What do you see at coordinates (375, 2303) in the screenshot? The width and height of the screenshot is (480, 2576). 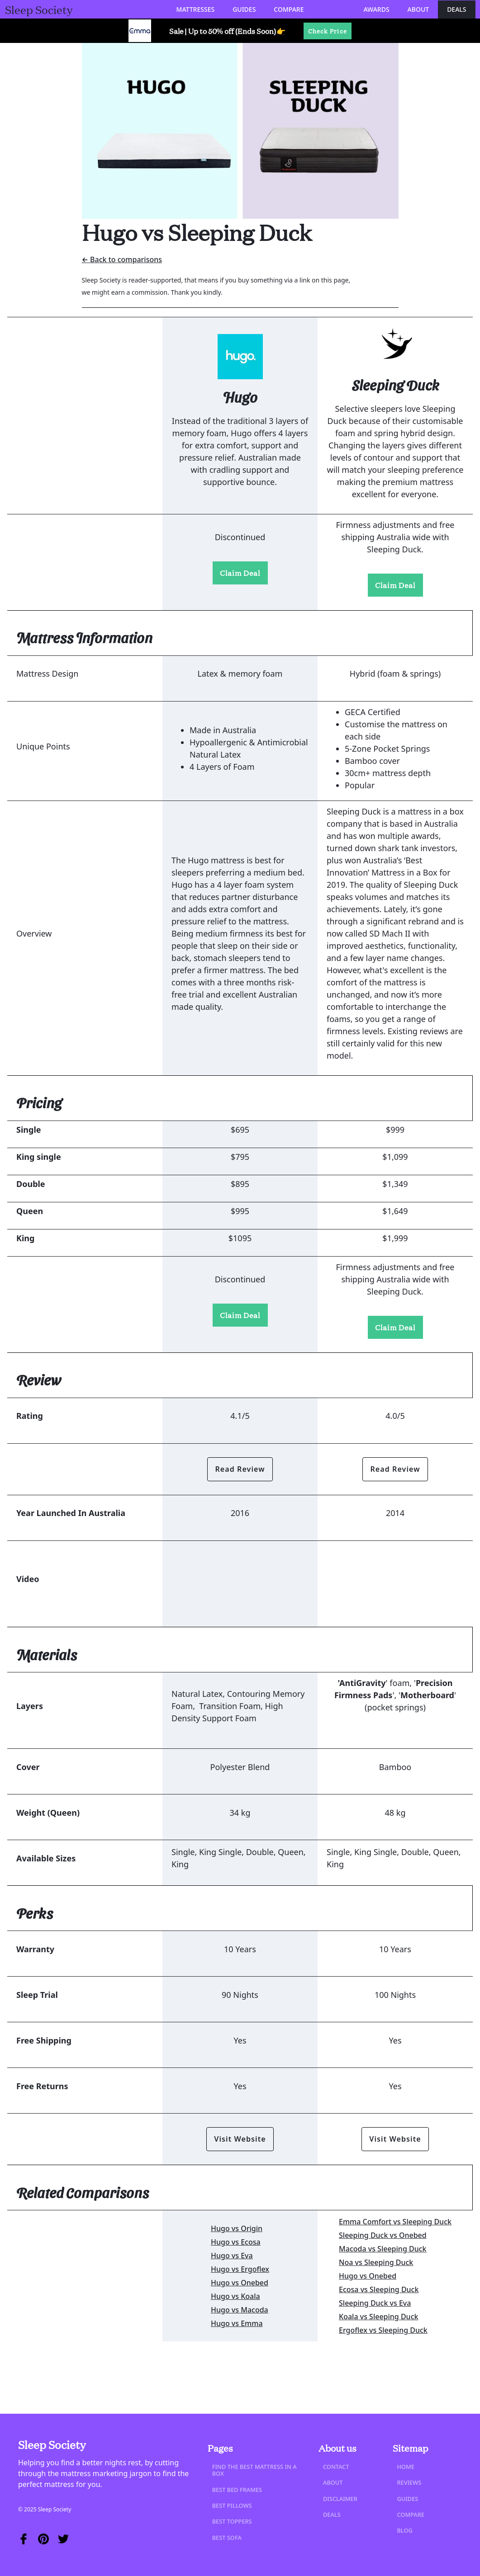 I see `Sleeping Duck vs Eva` at bounding box center [375, 2303].